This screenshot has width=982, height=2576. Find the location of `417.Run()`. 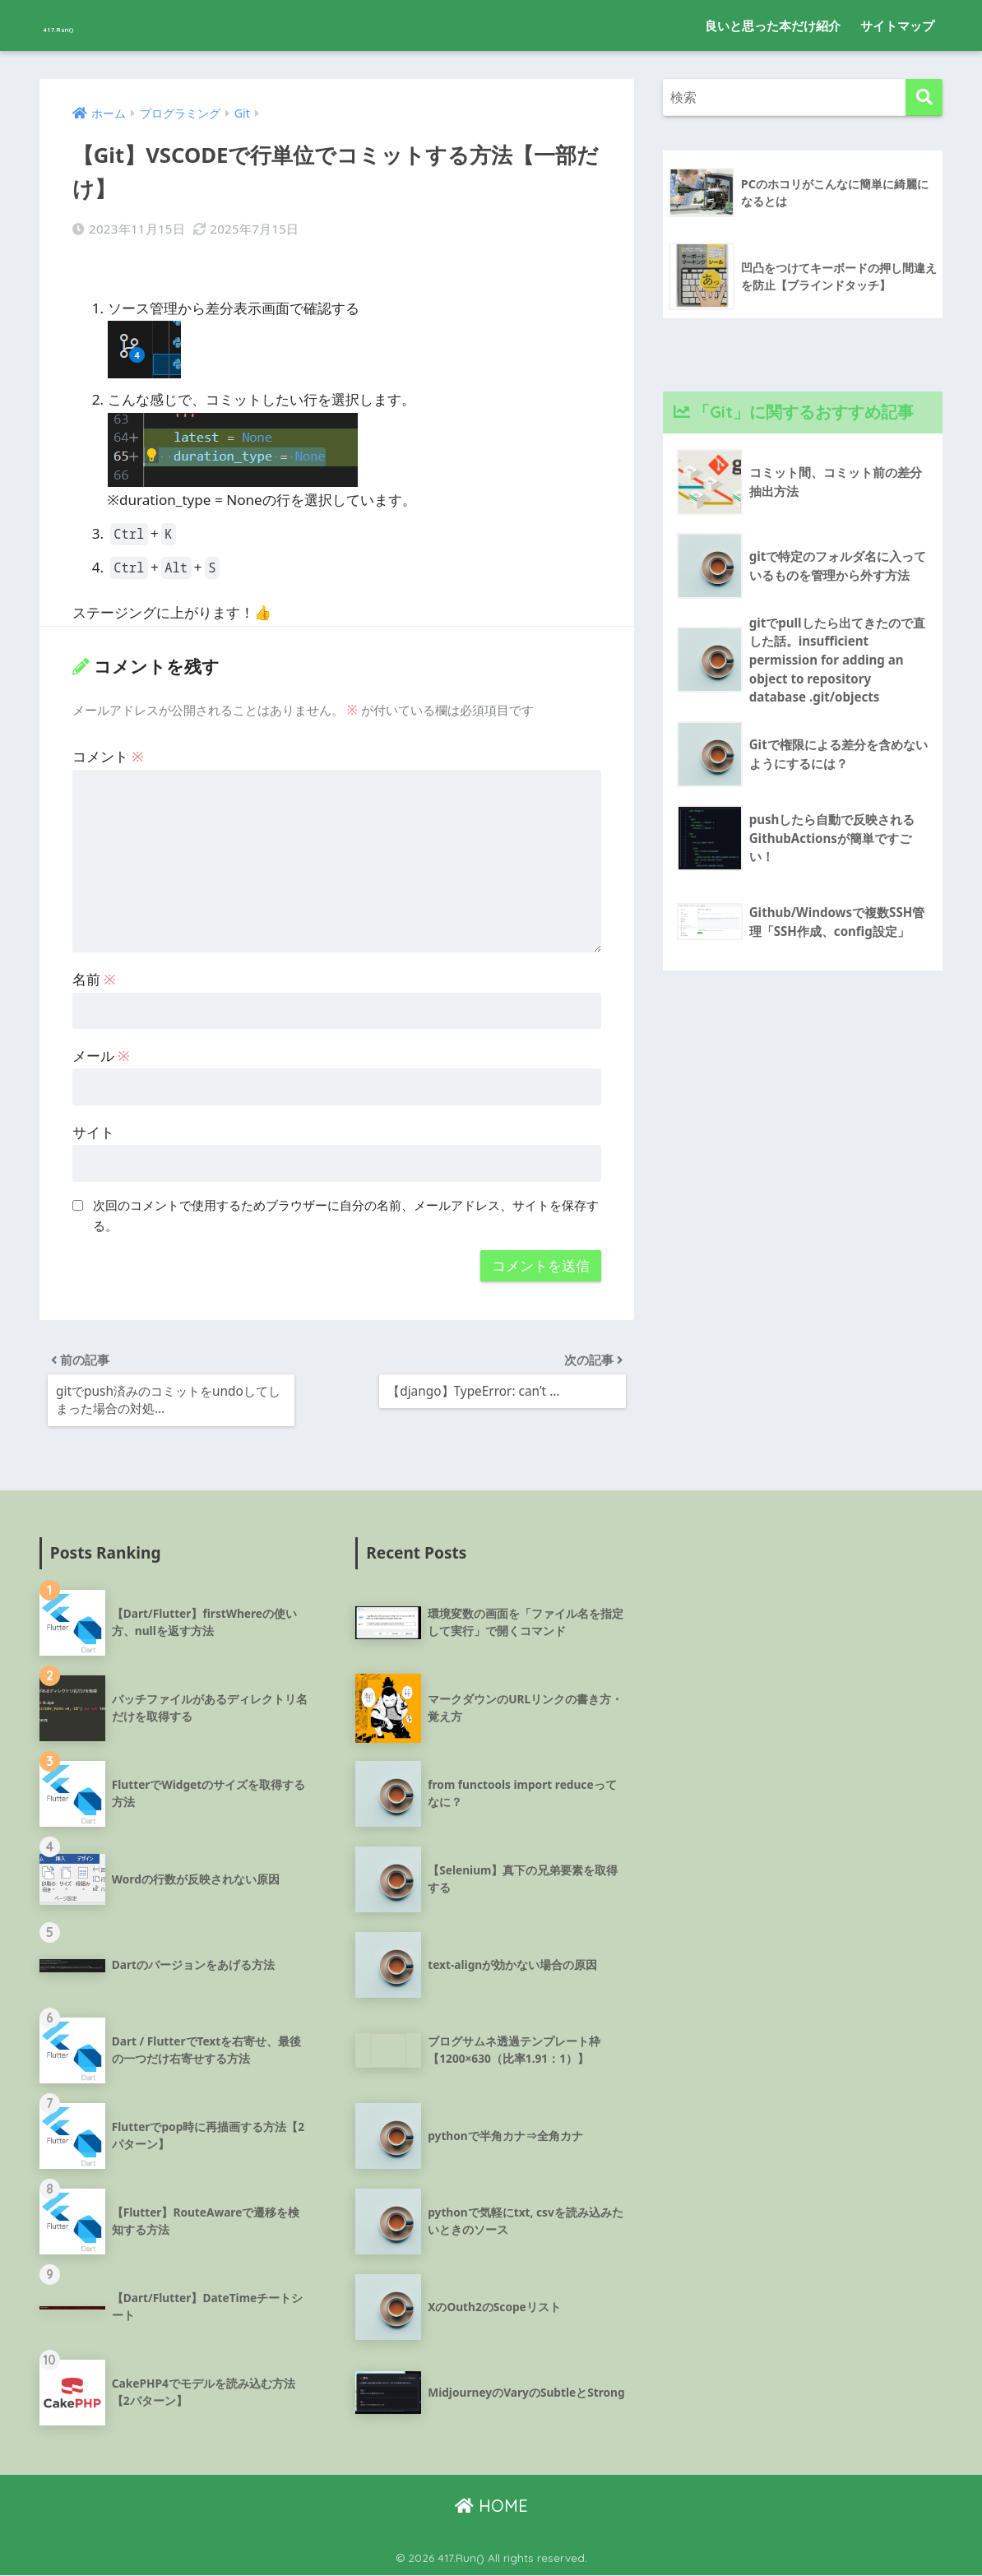

417.Run() is located at coordinates (87, 25).